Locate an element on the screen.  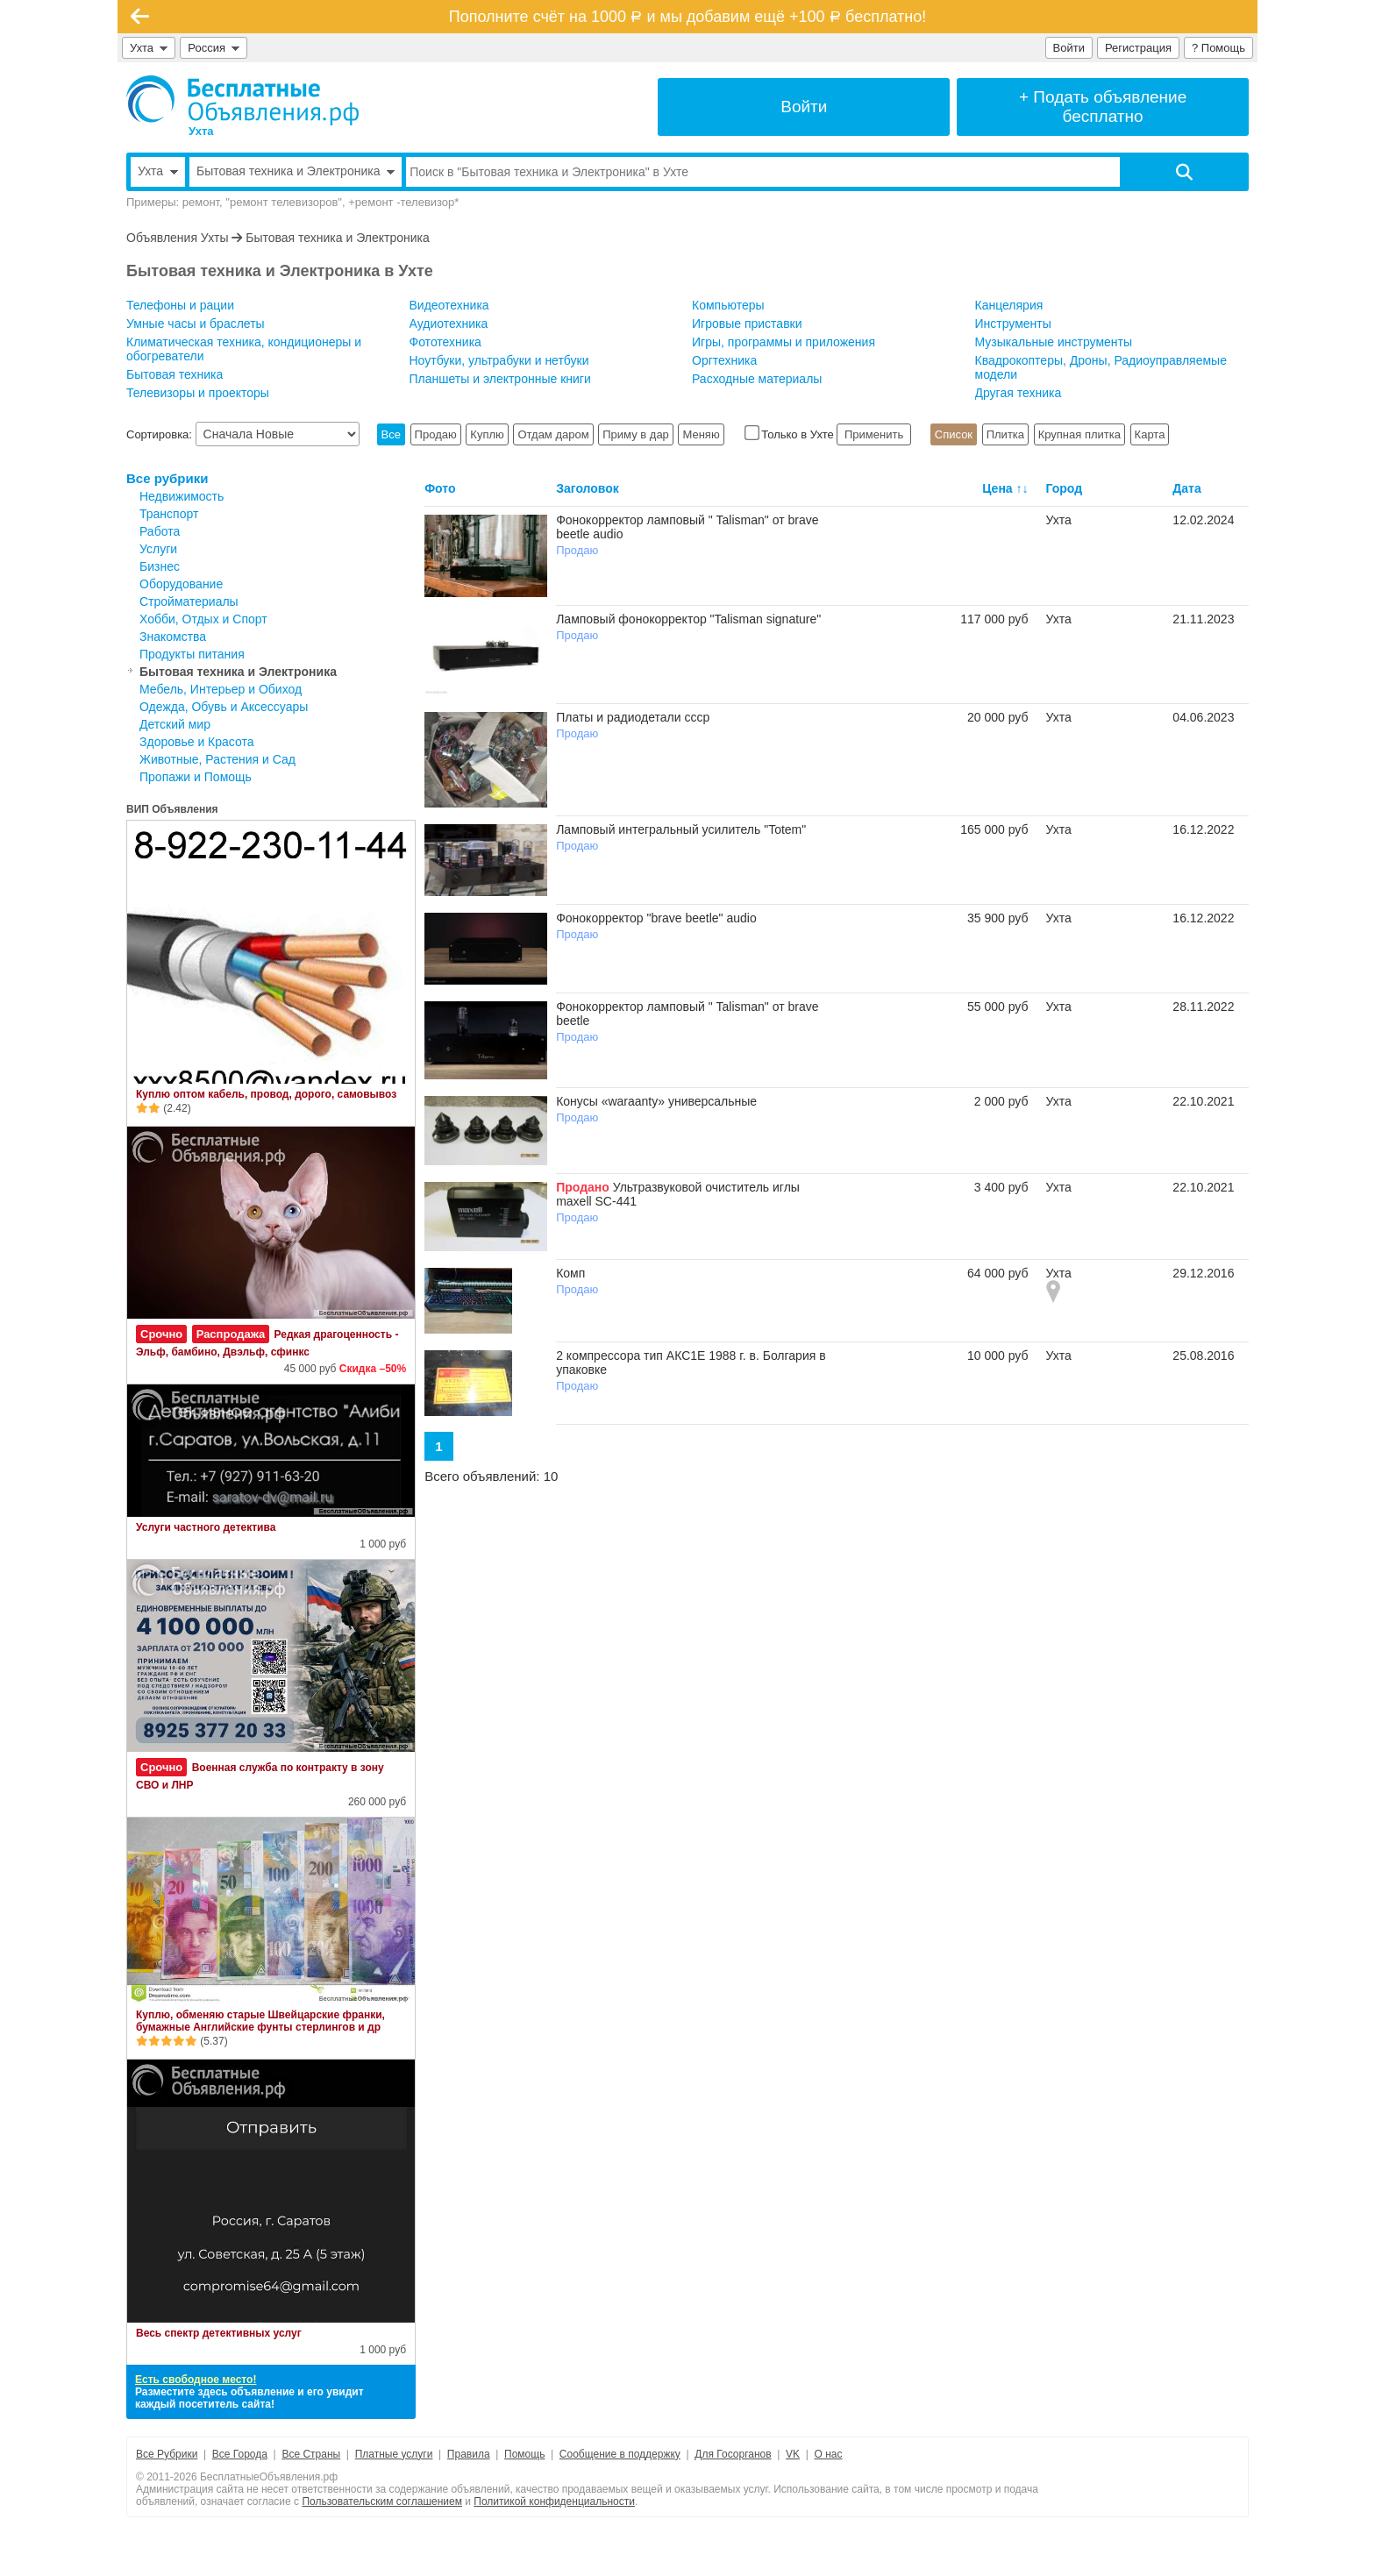
Все Рубрики is located at coordinates (166, 2454).